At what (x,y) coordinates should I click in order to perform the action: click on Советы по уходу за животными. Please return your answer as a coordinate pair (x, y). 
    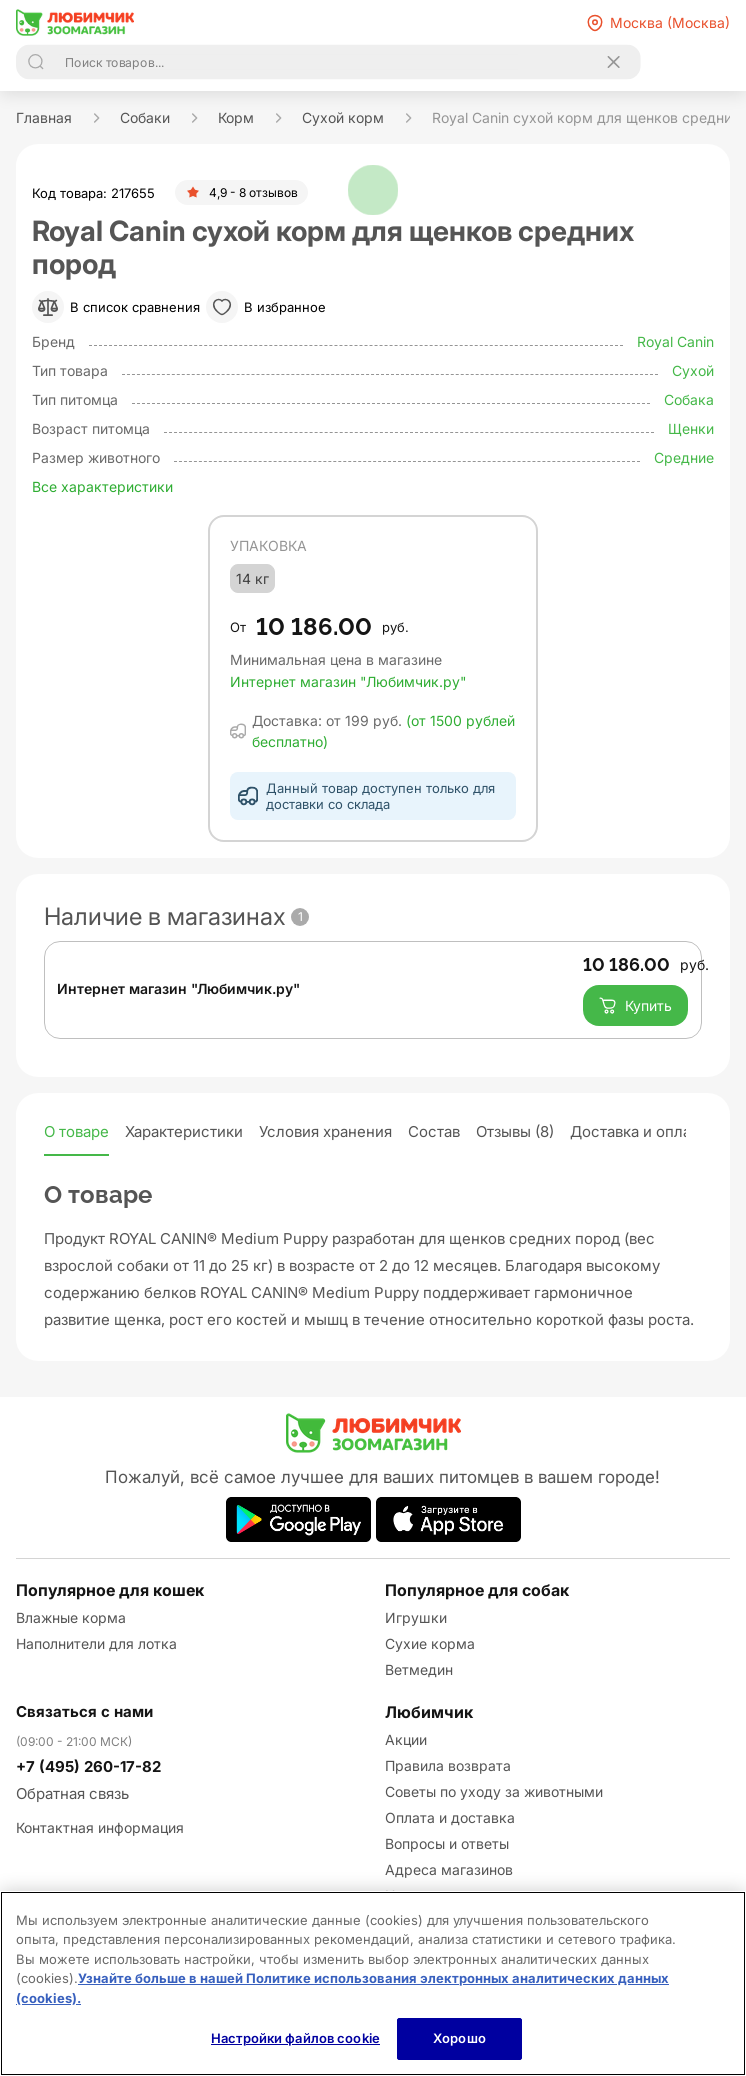
    Looking at the image, I should click on (494, 1791).